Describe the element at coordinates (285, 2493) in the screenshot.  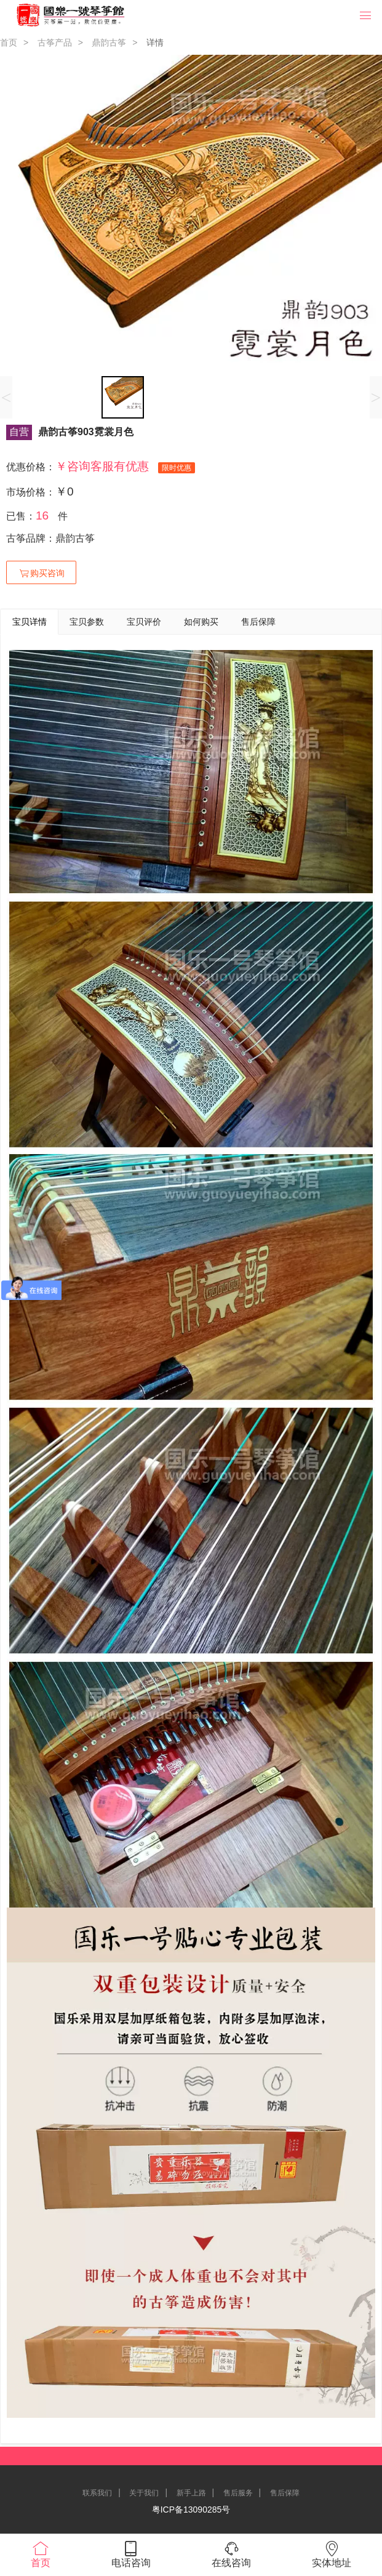
I see `售后保障` at that location.